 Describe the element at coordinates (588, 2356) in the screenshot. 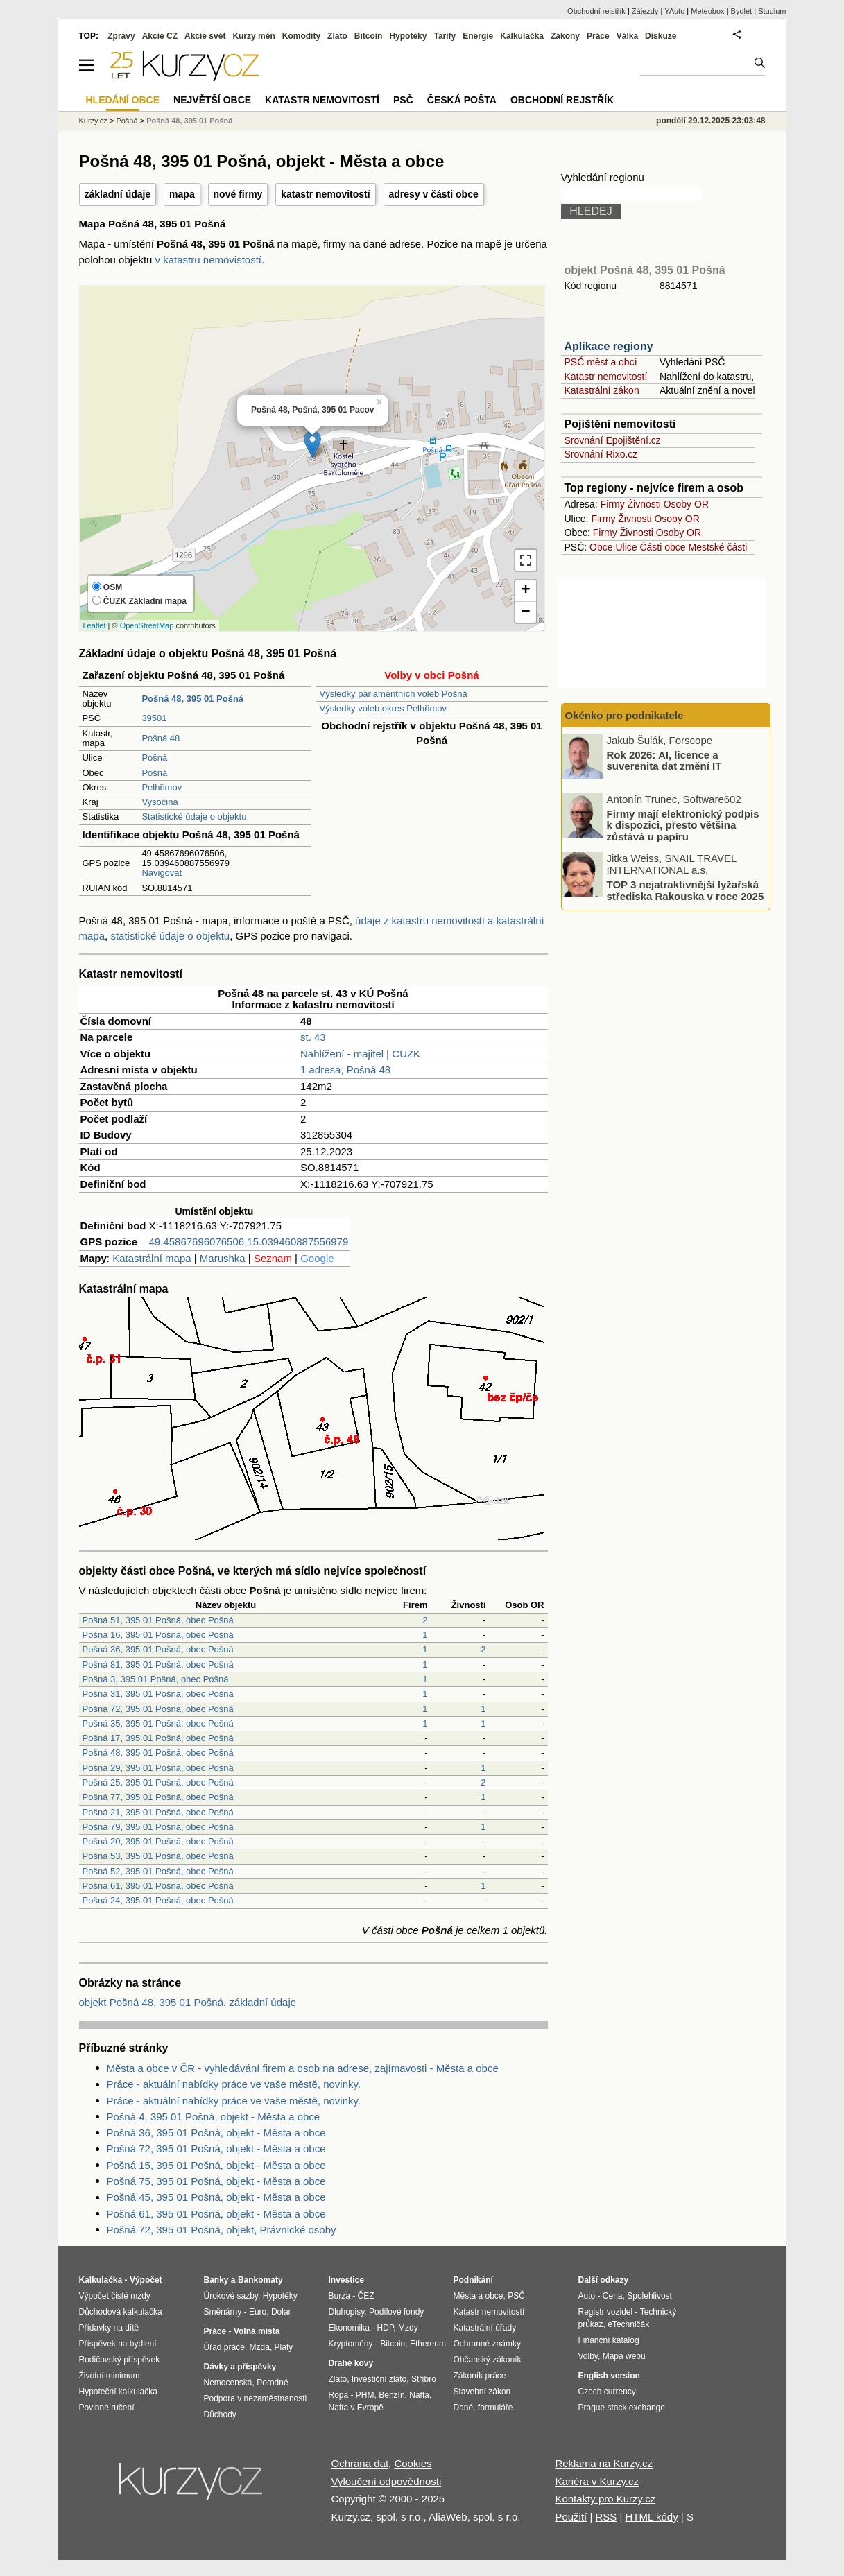

I see `Volby` at that location.